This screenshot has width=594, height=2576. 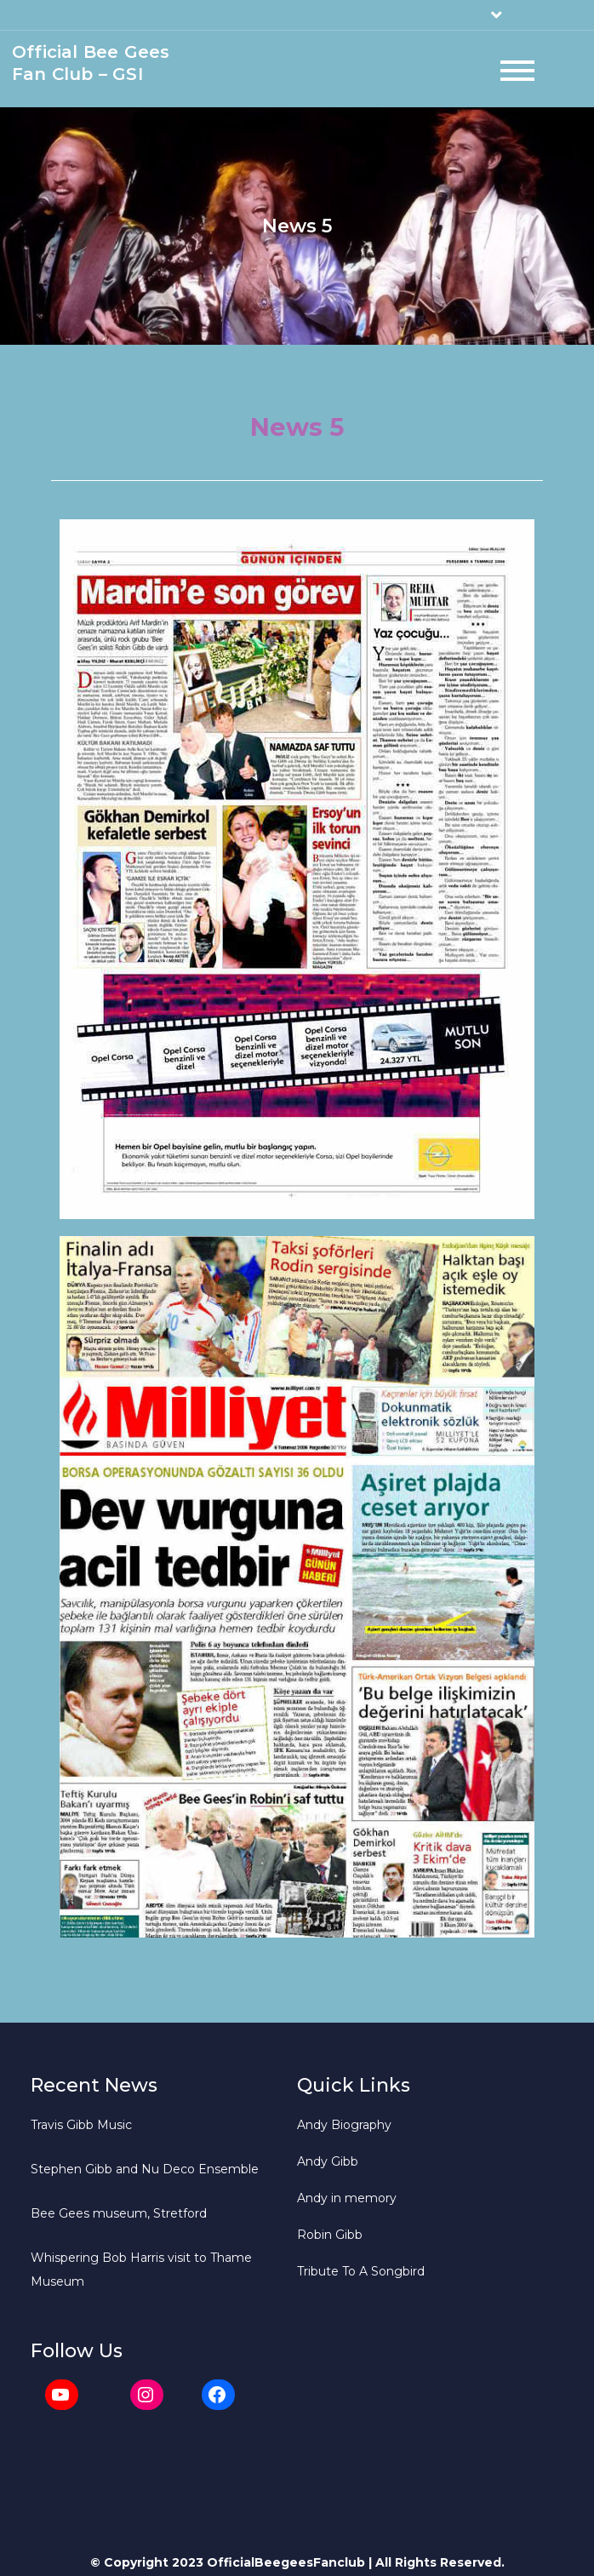 I want to click on Andy Biography, so click(x=344, y=2124).